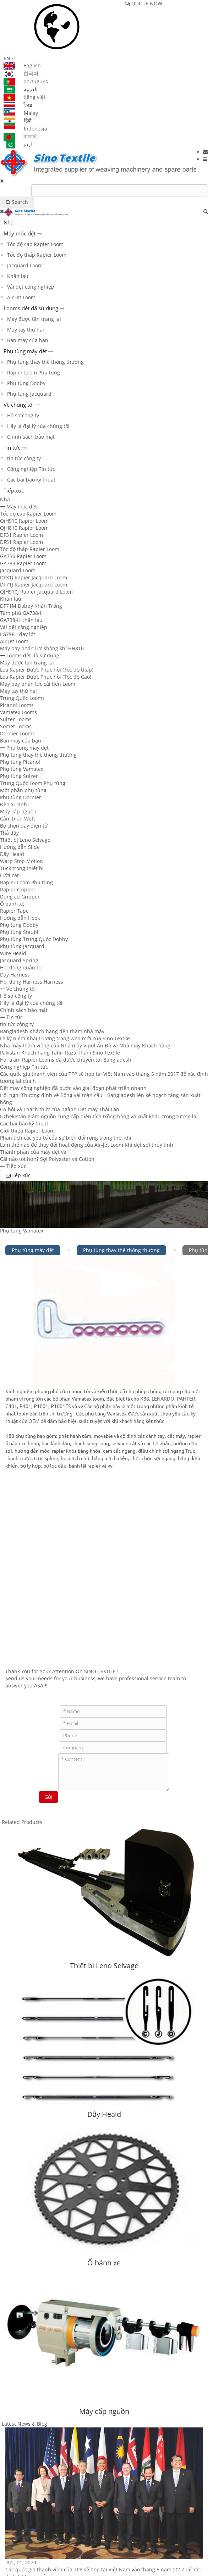 Image resolution: width=208 pixels, height=2576 pixels. Describe the element at coordinates (42, 648) in the screenshot. I see `Máy bay phản lực không khí HH810` at that location.